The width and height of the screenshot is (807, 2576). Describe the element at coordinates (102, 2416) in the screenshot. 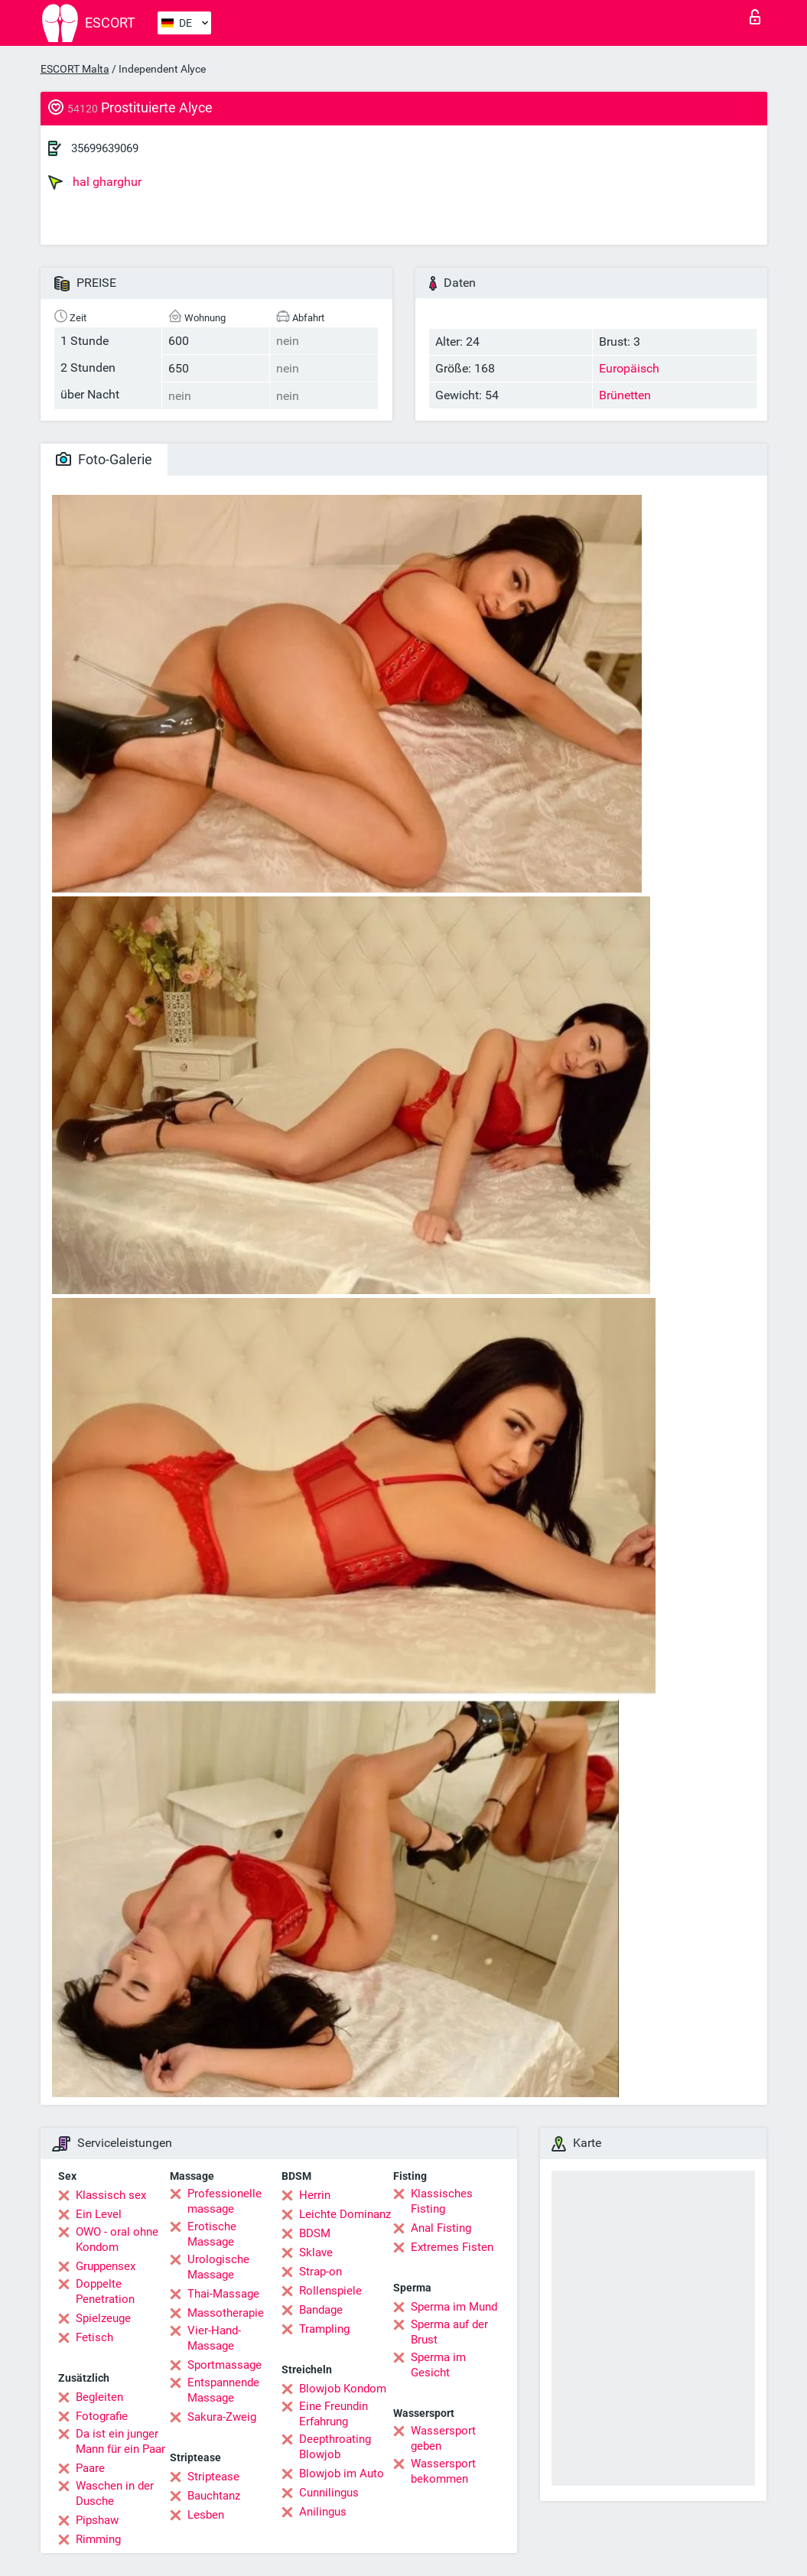

I see `Fotografie` at that location.